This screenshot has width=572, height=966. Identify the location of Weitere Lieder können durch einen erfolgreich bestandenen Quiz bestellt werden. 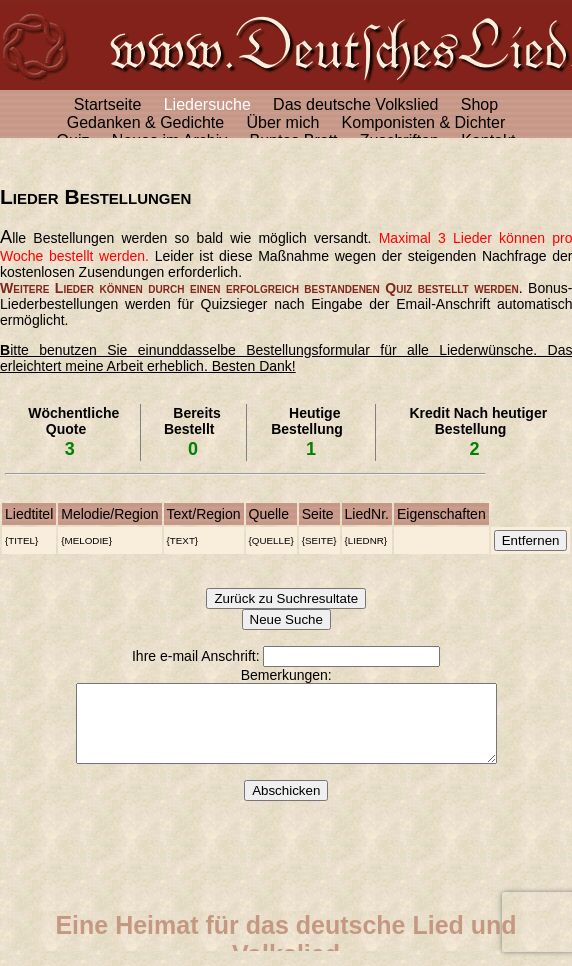
(259, 288).